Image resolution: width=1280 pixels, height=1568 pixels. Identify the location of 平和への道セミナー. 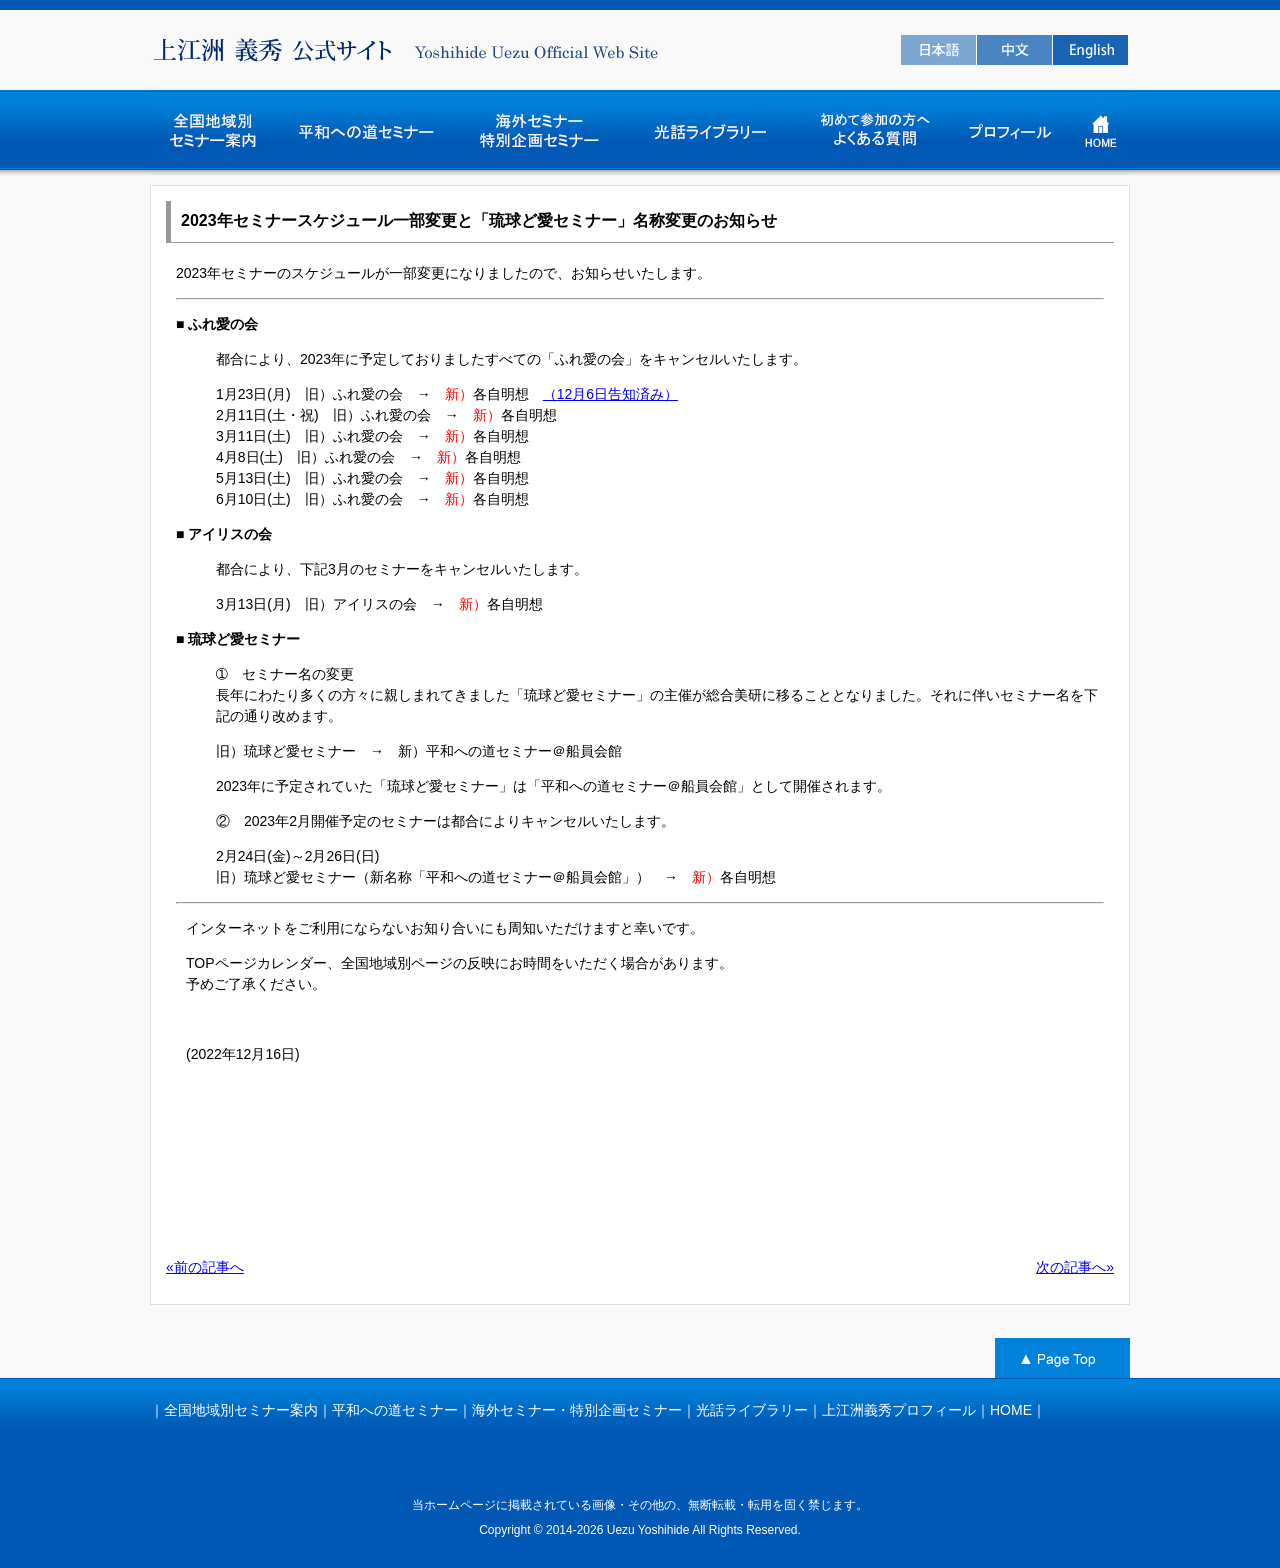
(395, 1410).